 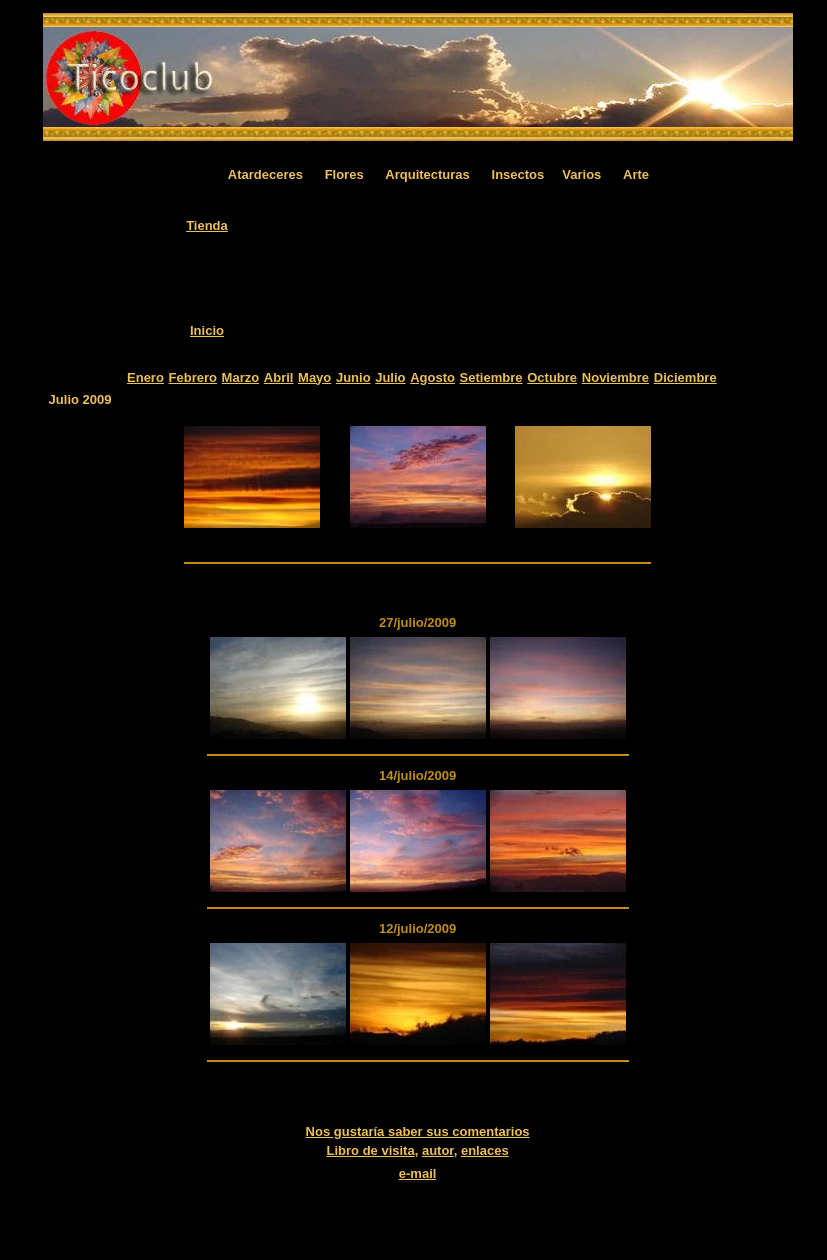 I want to click on Diciembre, so click(x=685, y=377).